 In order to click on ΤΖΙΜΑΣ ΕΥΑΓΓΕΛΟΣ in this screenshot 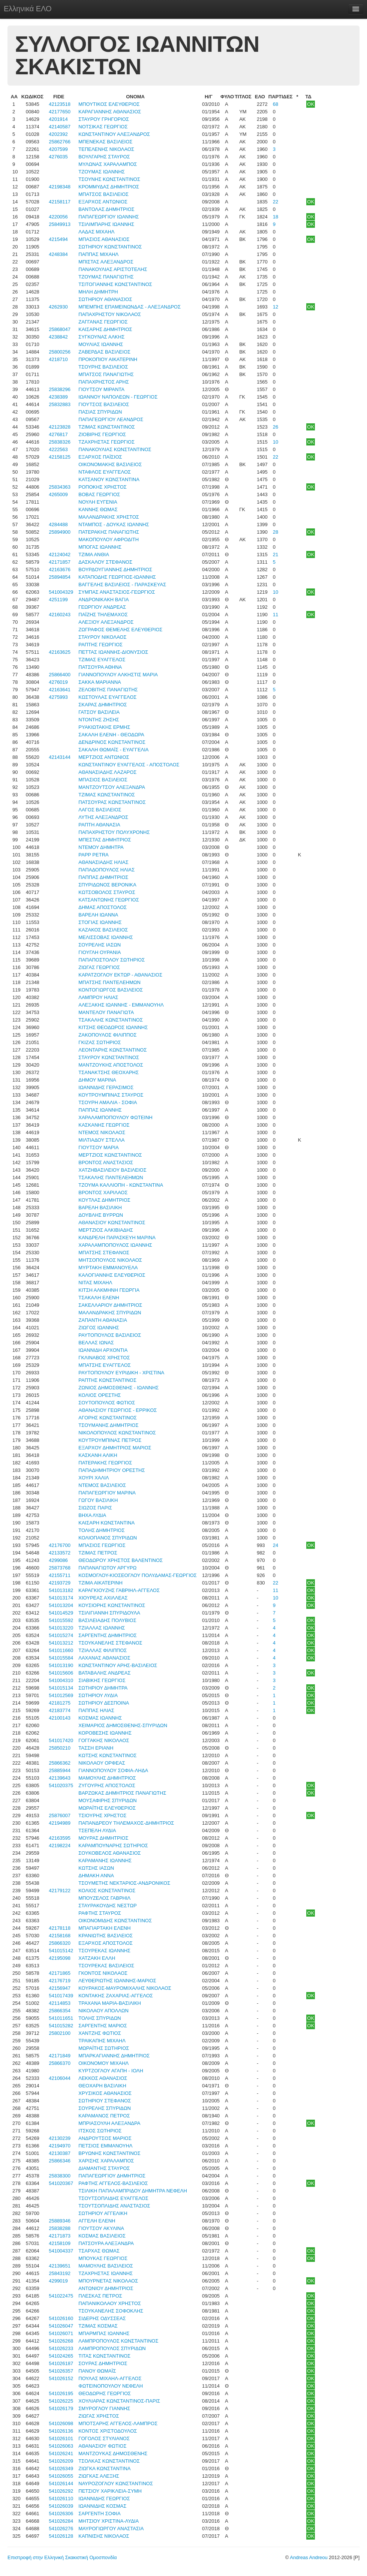, I will do `click(101, 659)`.